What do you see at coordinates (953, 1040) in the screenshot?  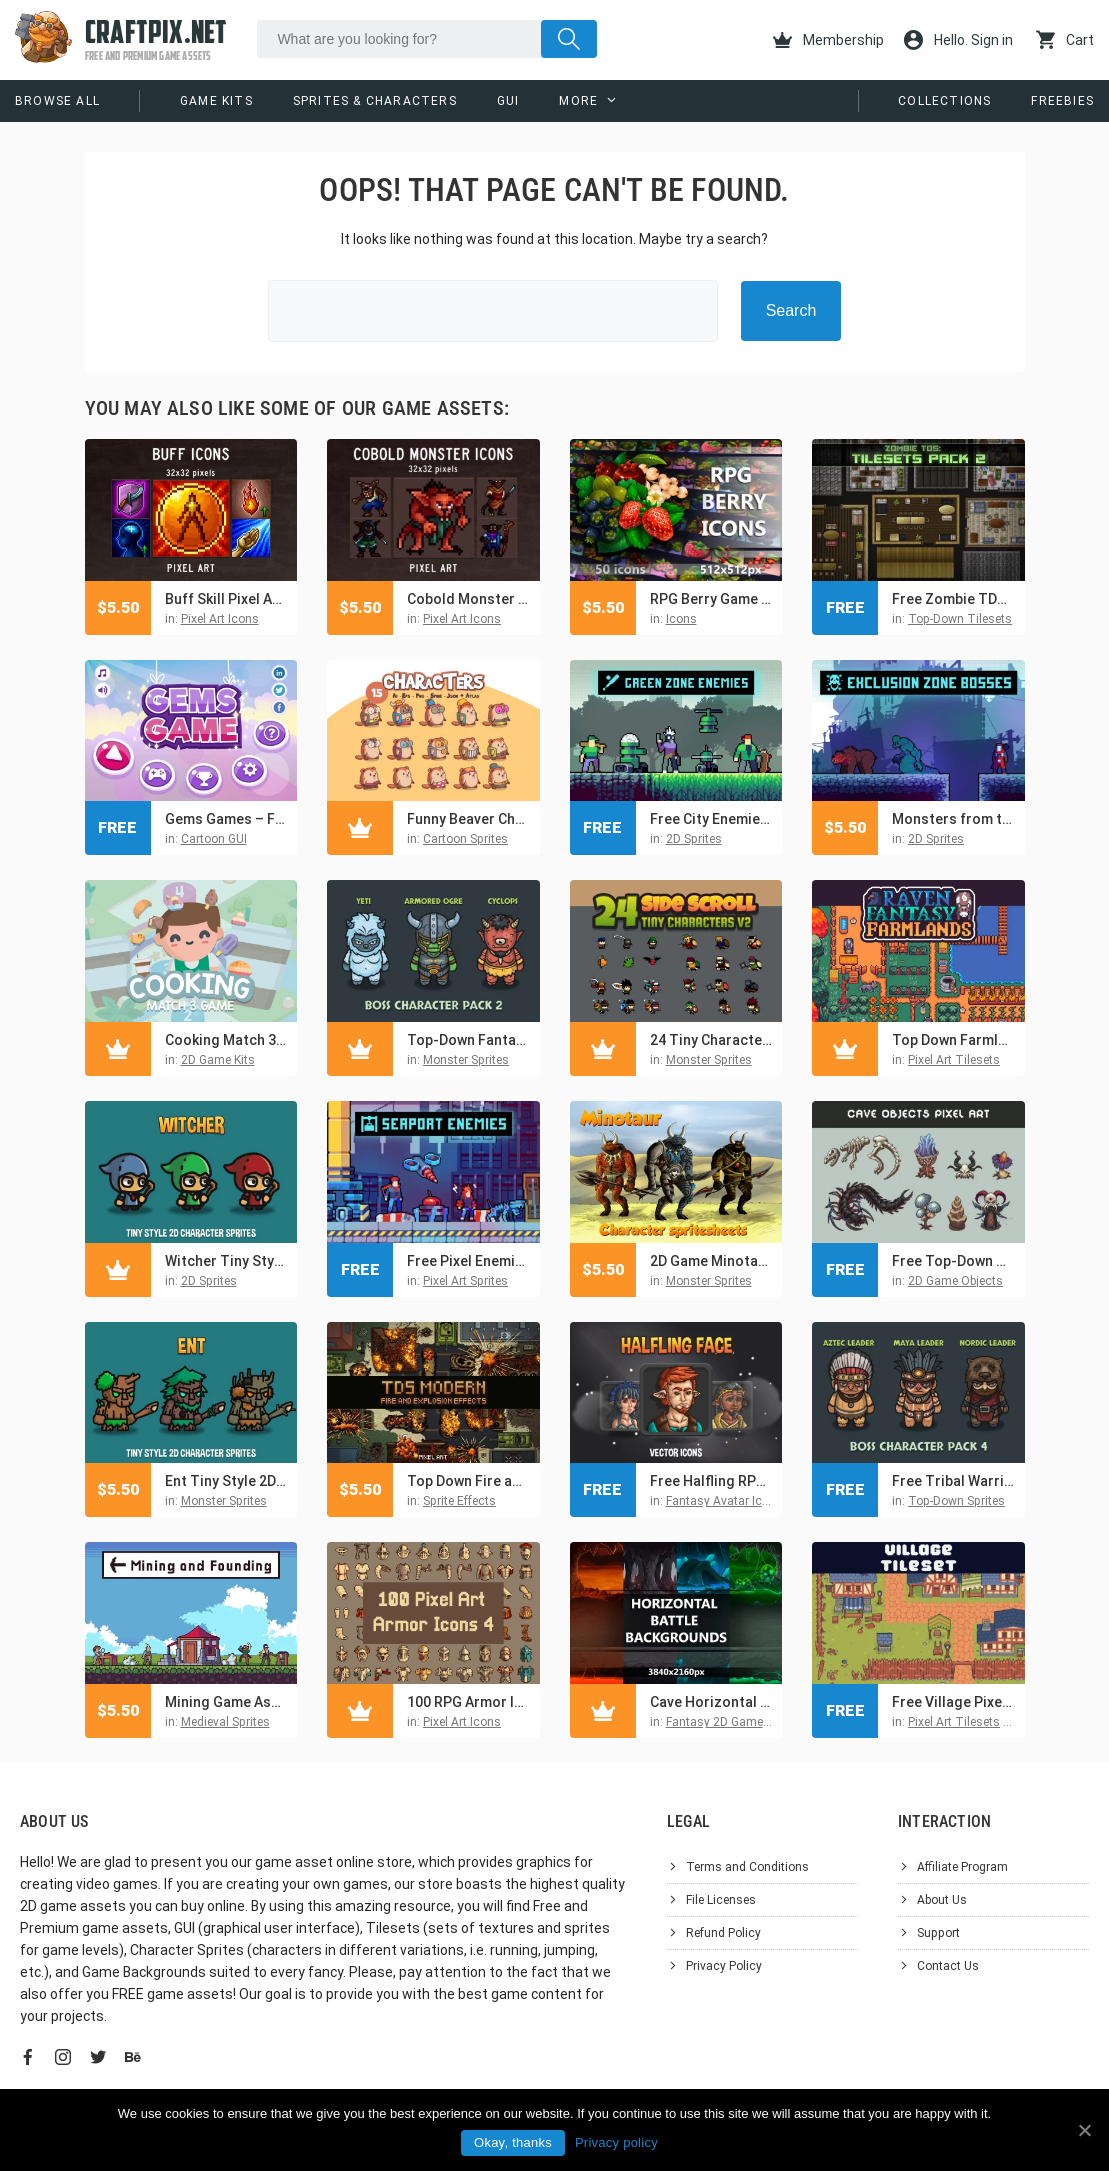 I see `Top Down Farmlands Tileset Pixel Art` at bounding box center [953, 1040].